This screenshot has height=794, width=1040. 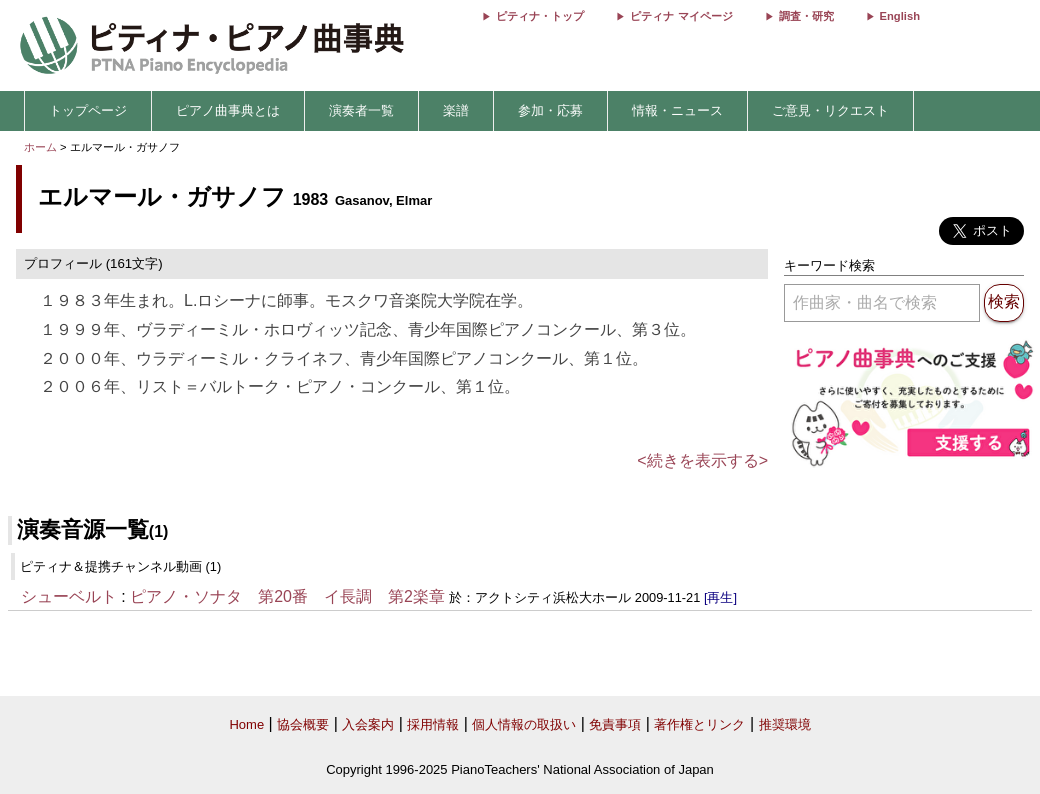 I want to click on 採用情報, so click(x=433, y=724).